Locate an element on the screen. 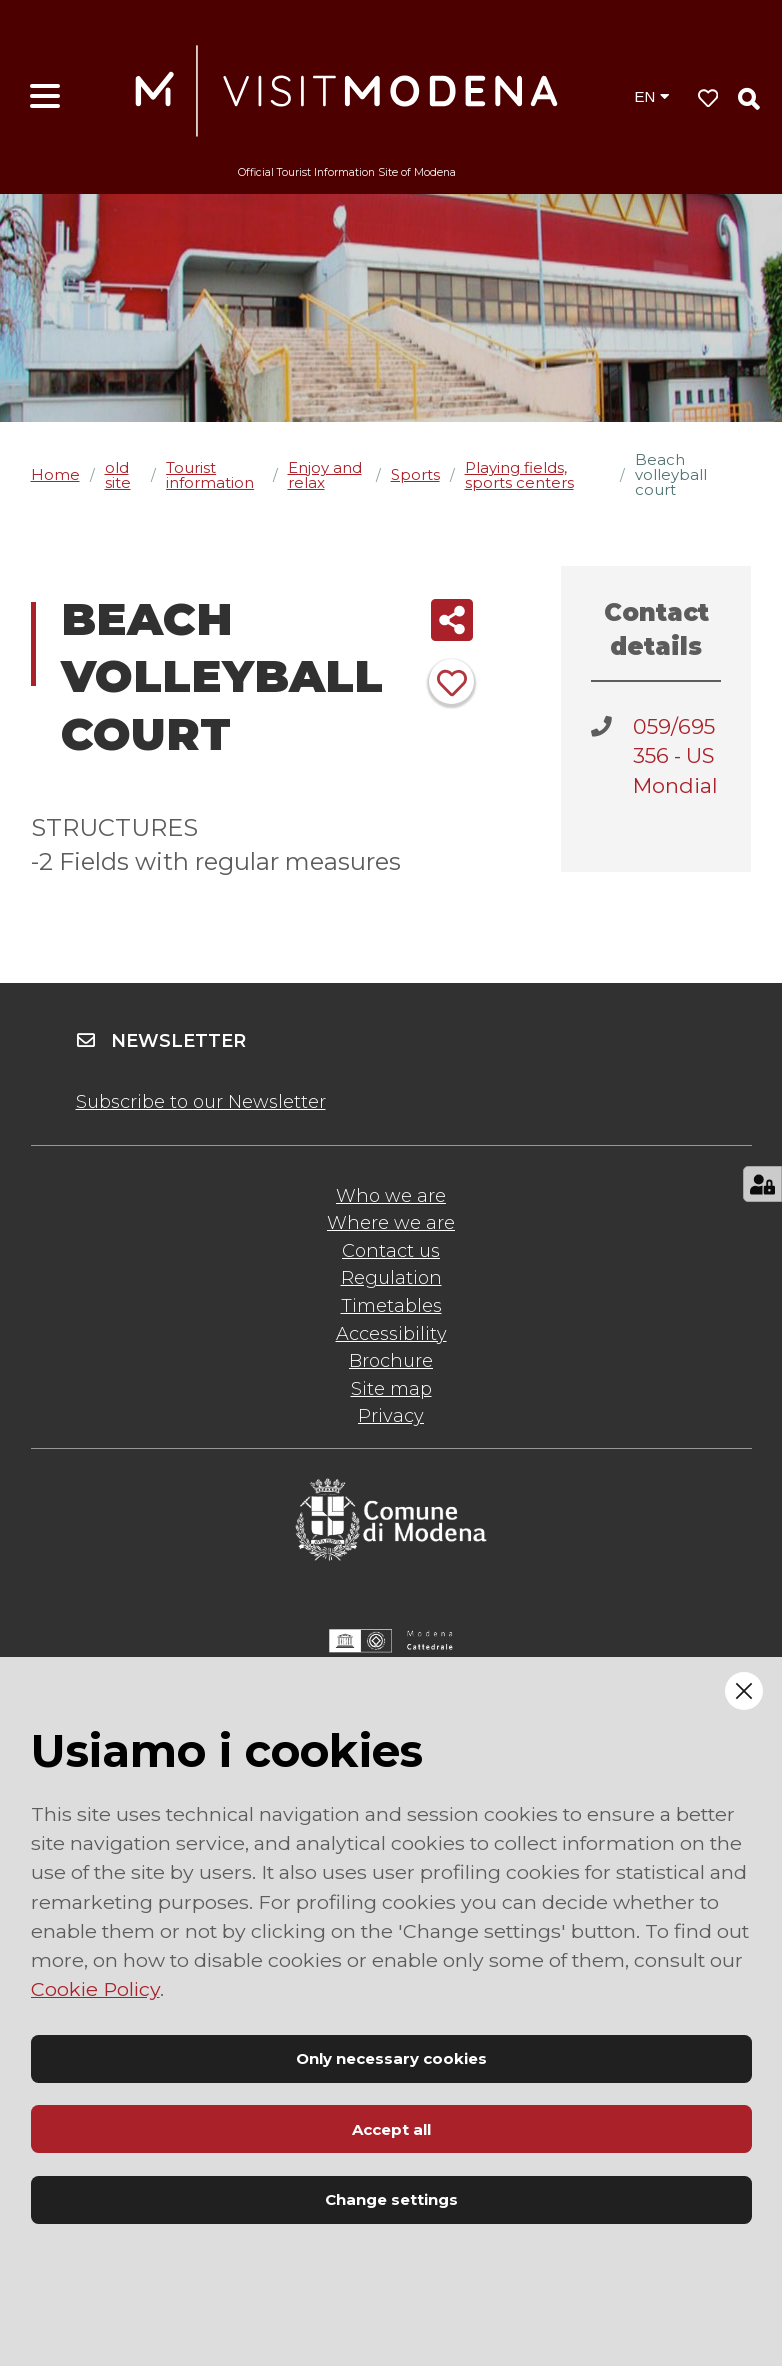 This screenshot has height=2366, width=782. Only necessary cookies is located at coordinates (391, 2058).